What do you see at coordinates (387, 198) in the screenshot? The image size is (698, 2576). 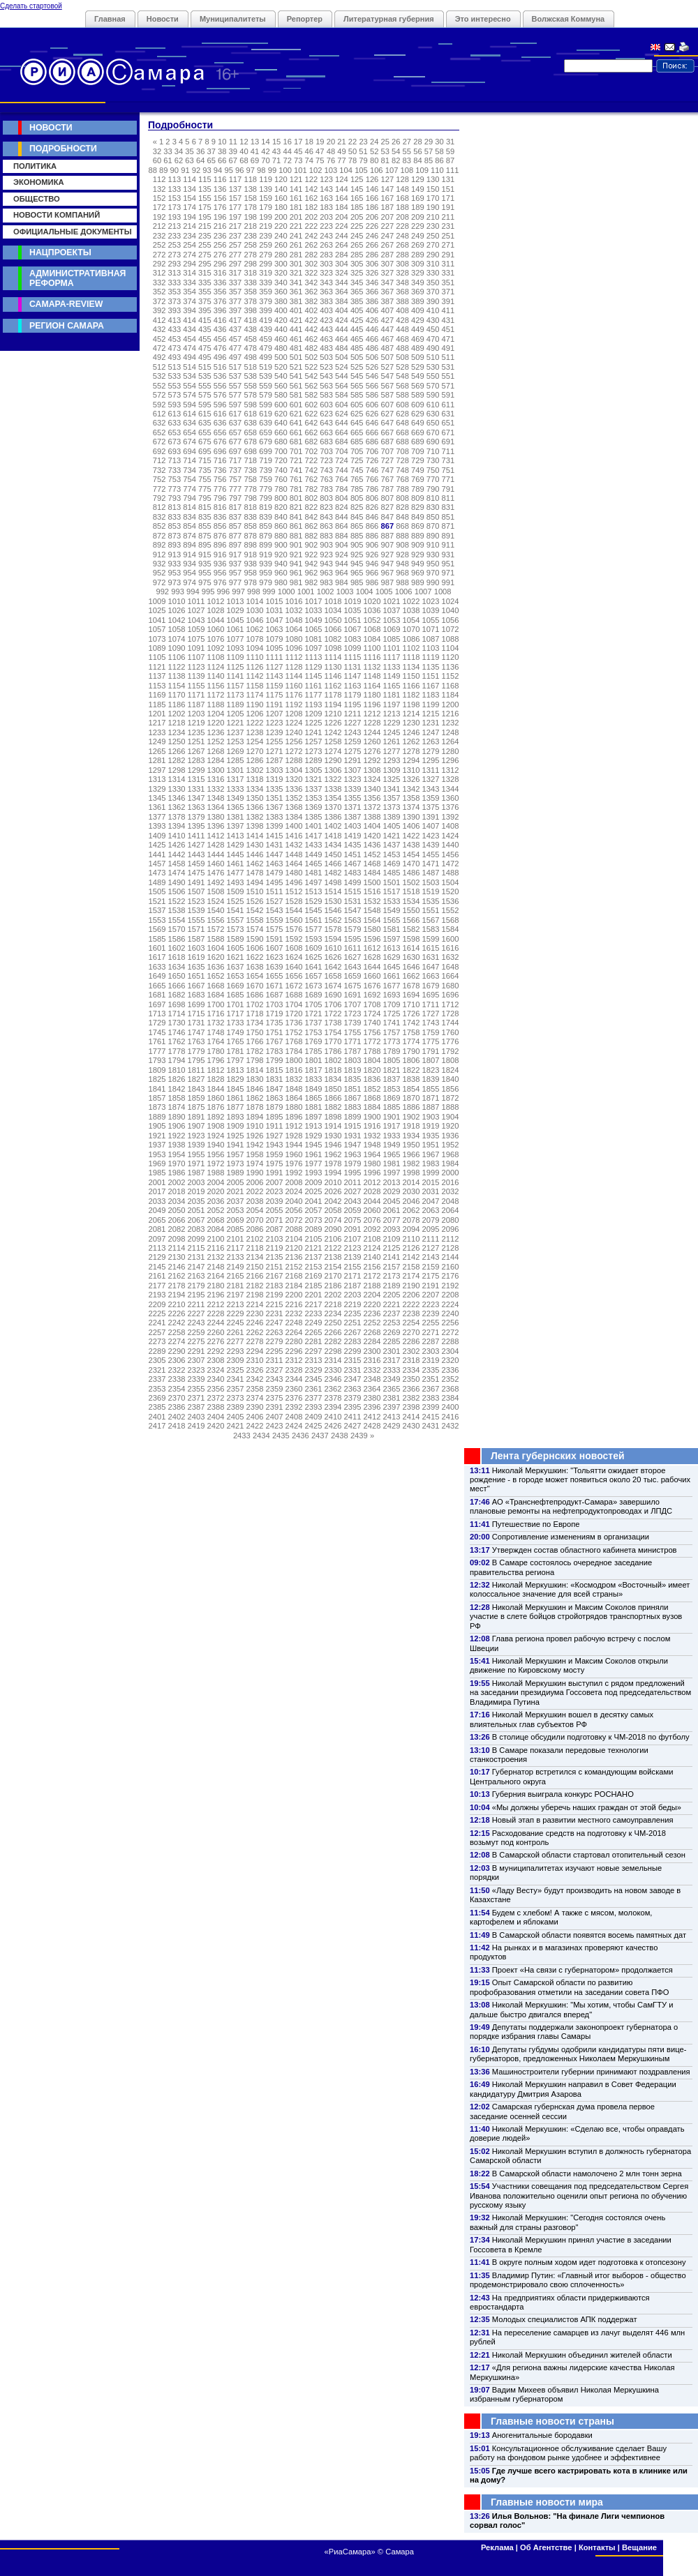 I see `167` at bounding box center [387, 198].